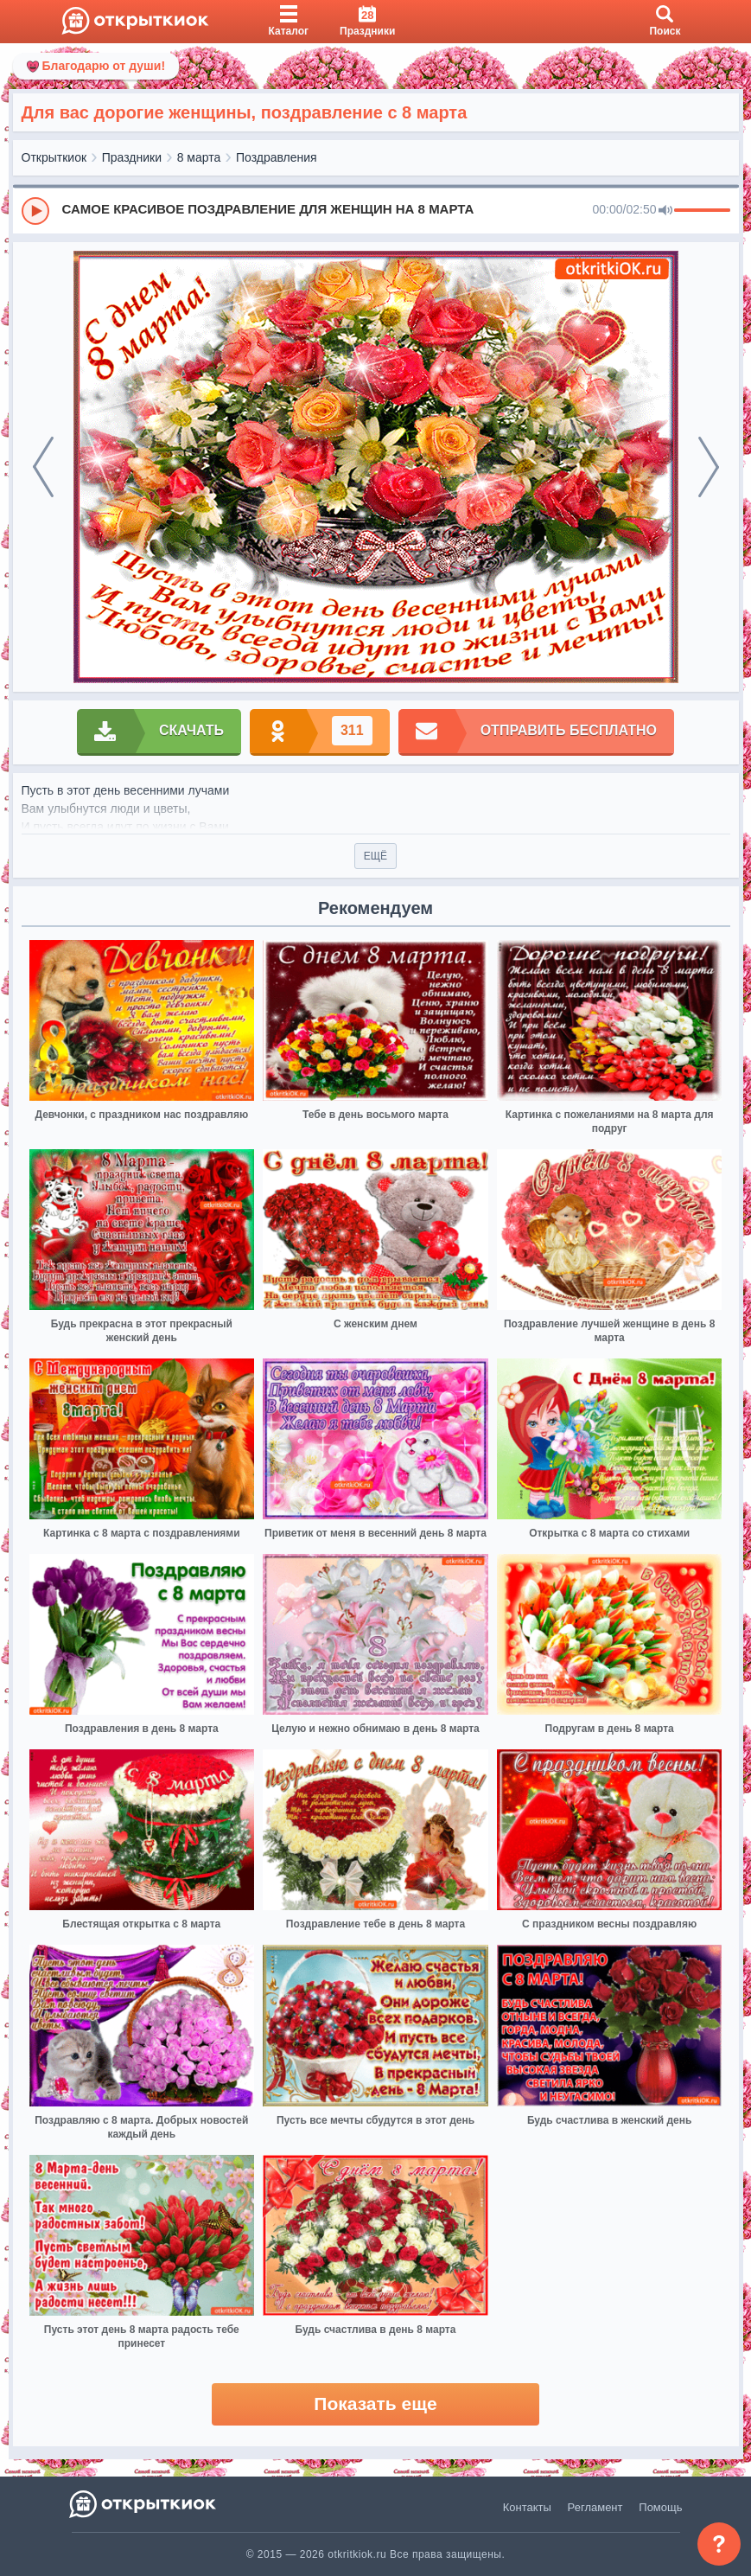 This screenshot has width=751, height=2576. What do you see at coordinates (709, 467) in the screenshot?
I see `[next]` at bounding box center [709, 467].